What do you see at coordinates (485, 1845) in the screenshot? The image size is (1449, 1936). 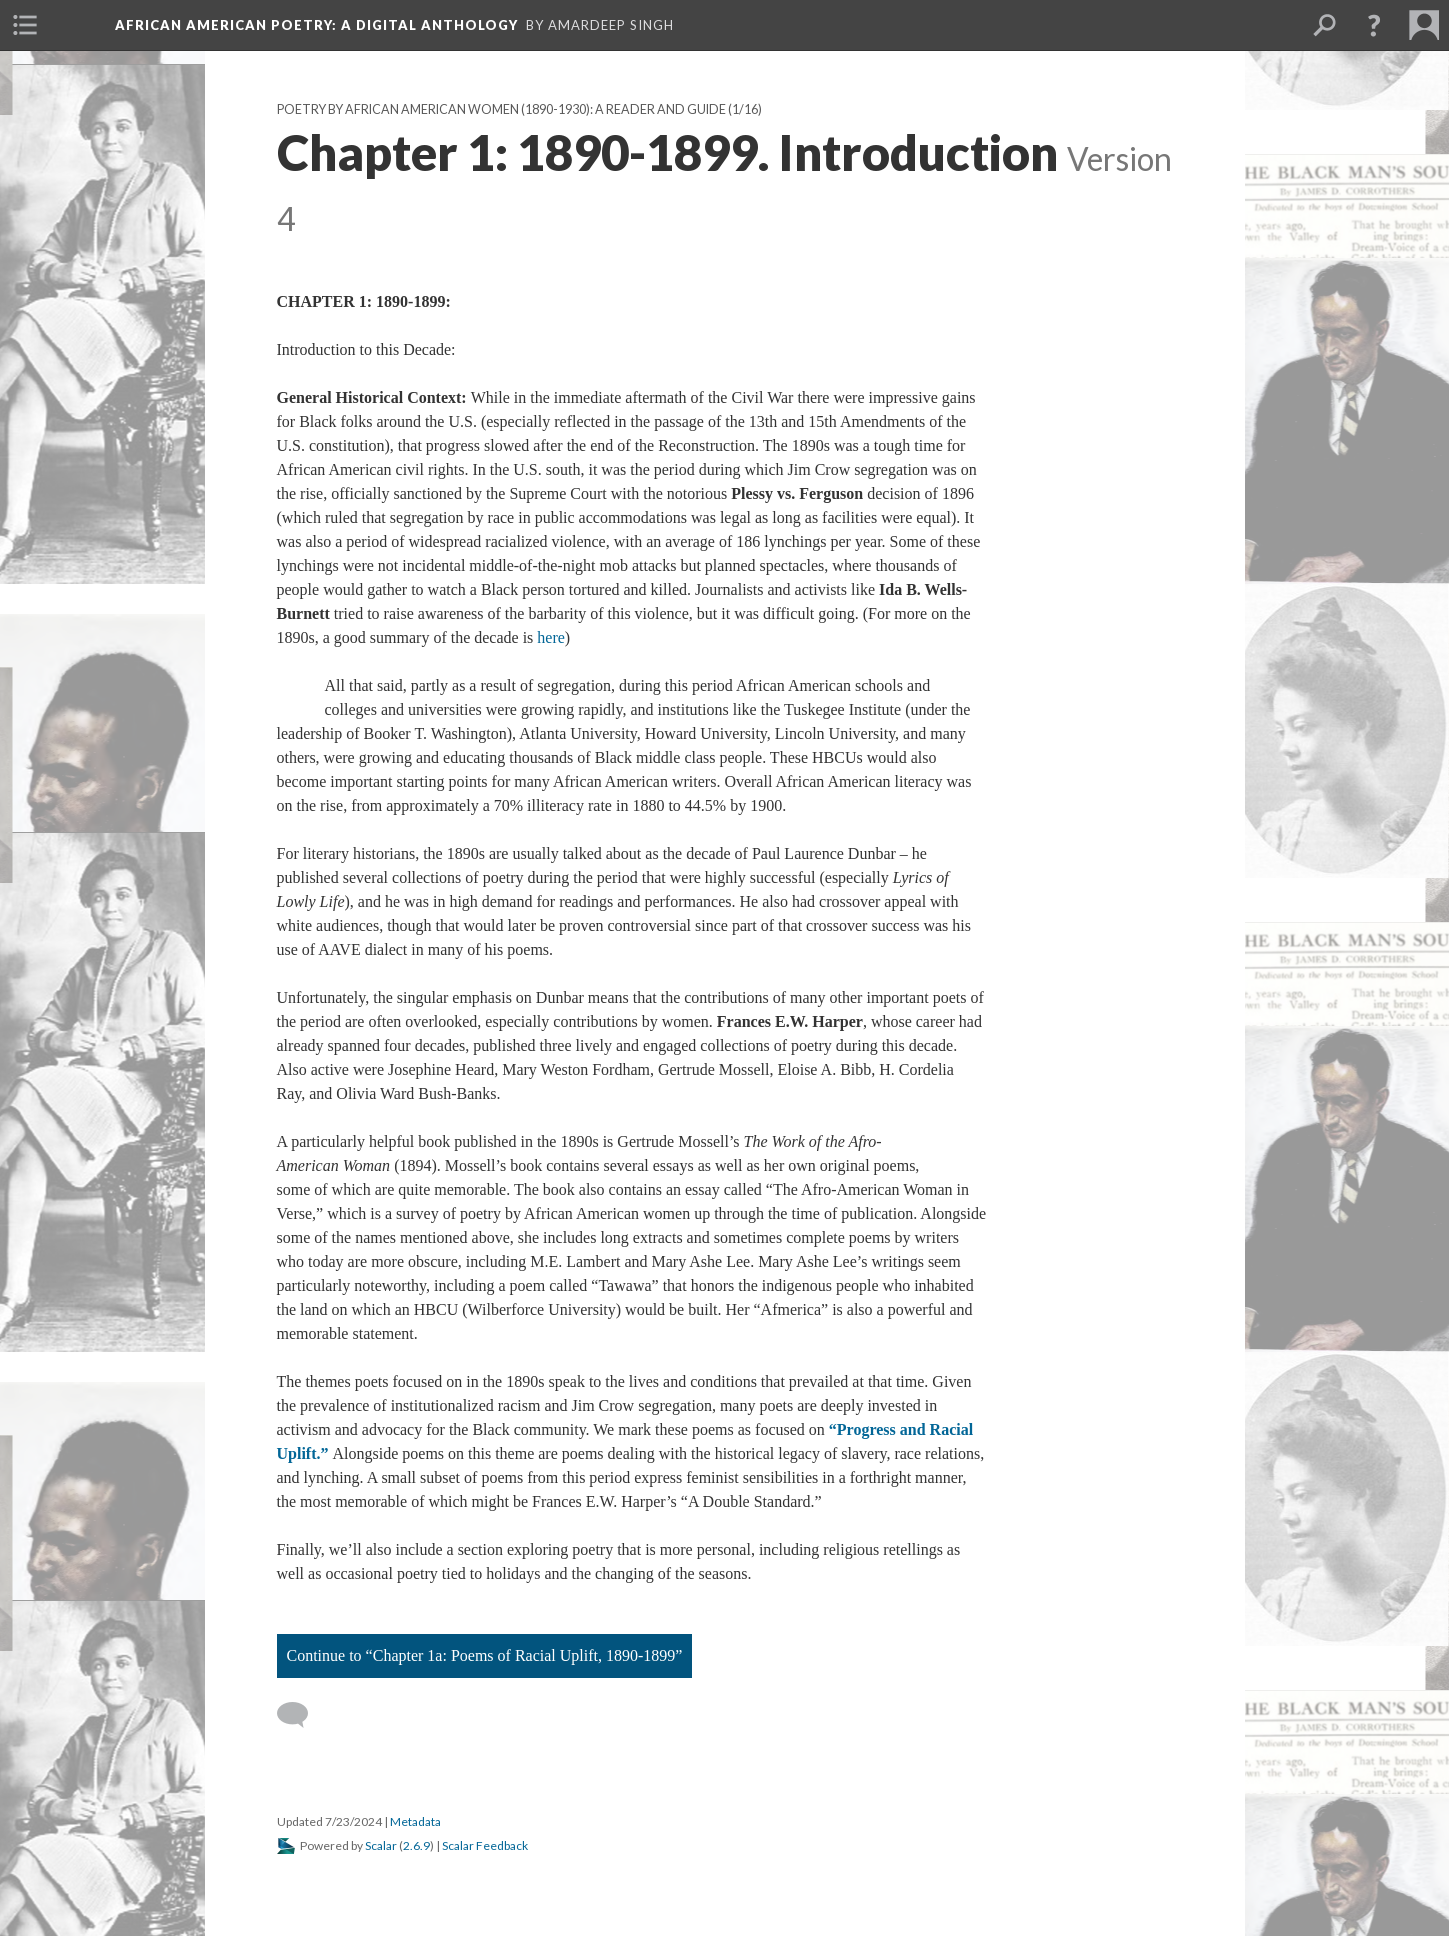 I see `Scalar Feedback` at bounding box center [485, 1845].